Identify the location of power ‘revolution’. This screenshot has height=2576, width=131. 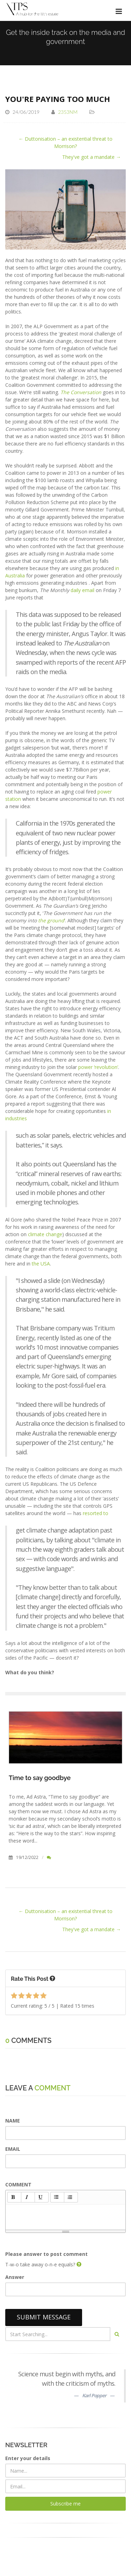
(98, 1067).